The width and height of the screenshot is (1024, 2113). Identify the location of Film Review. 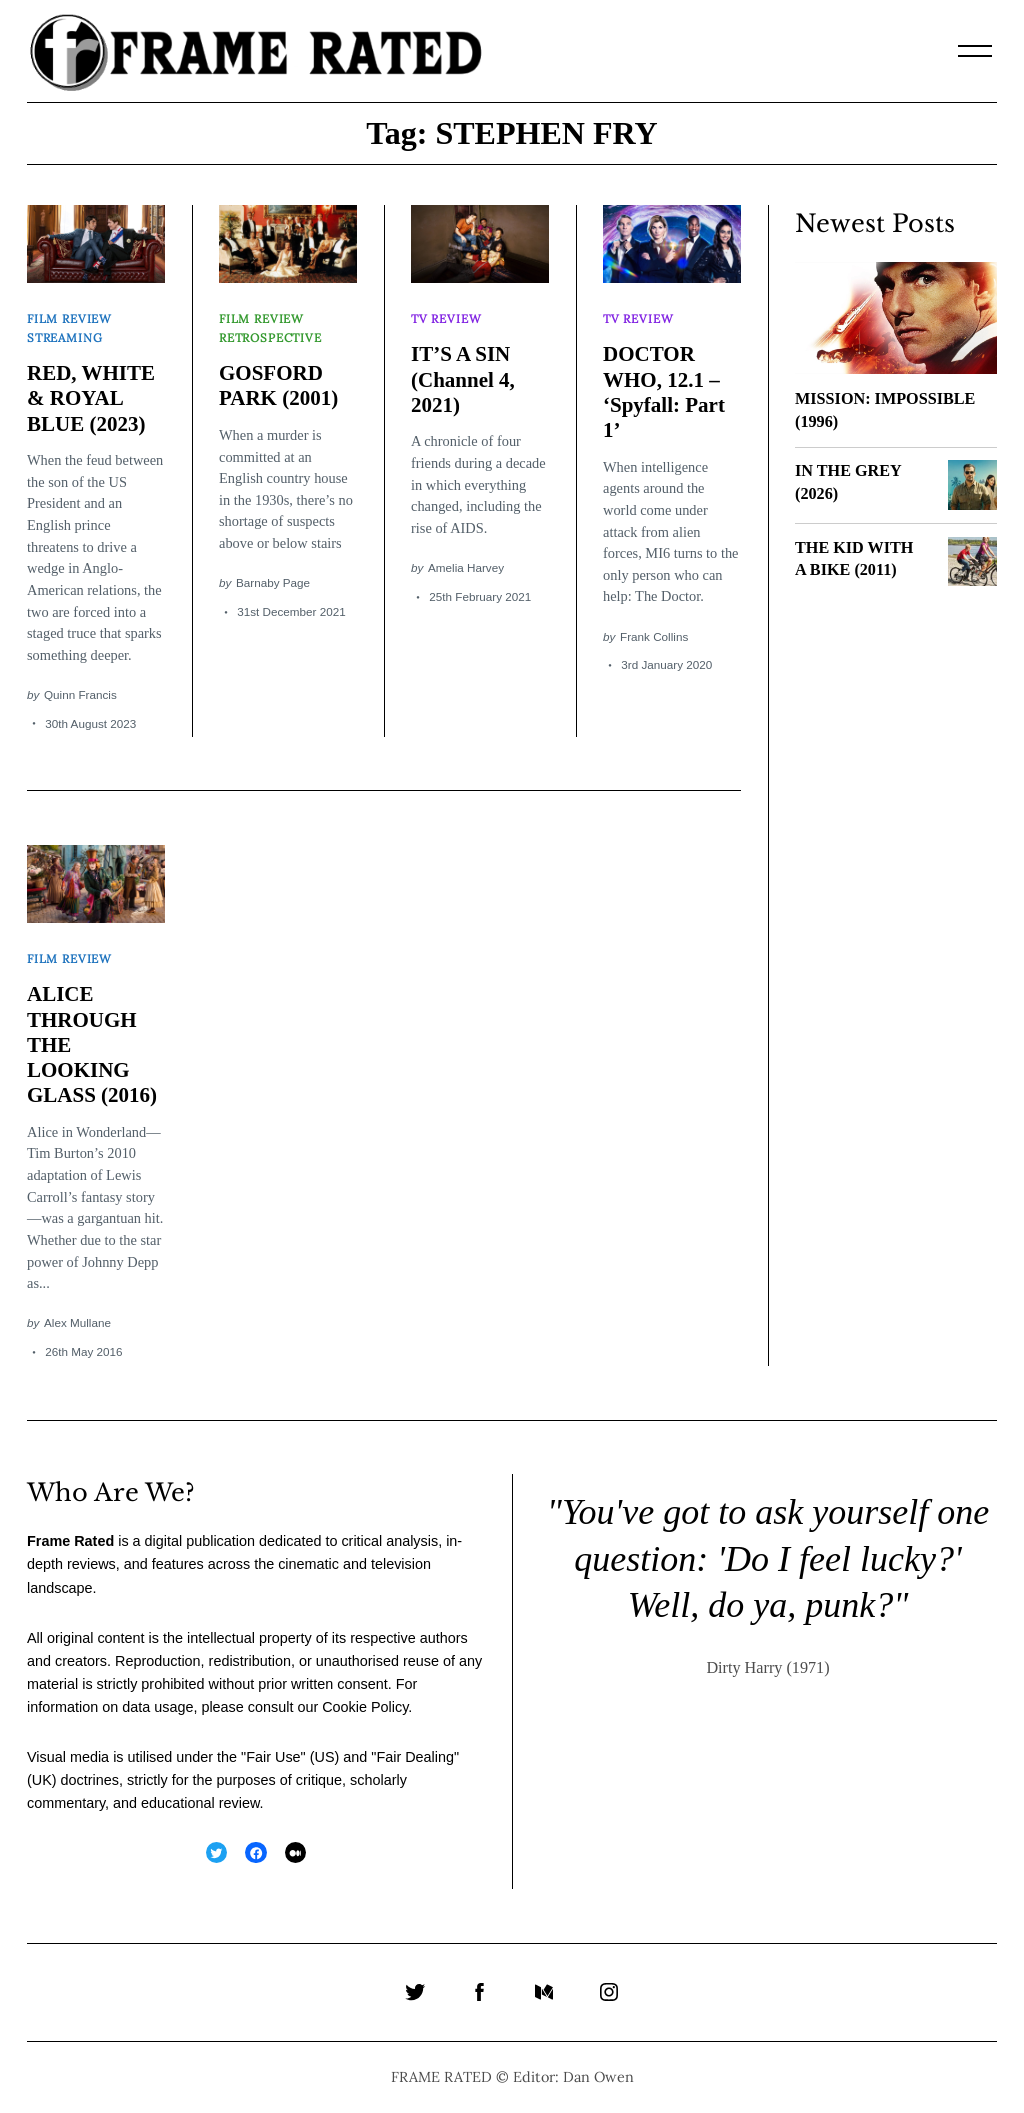
(69, 318).